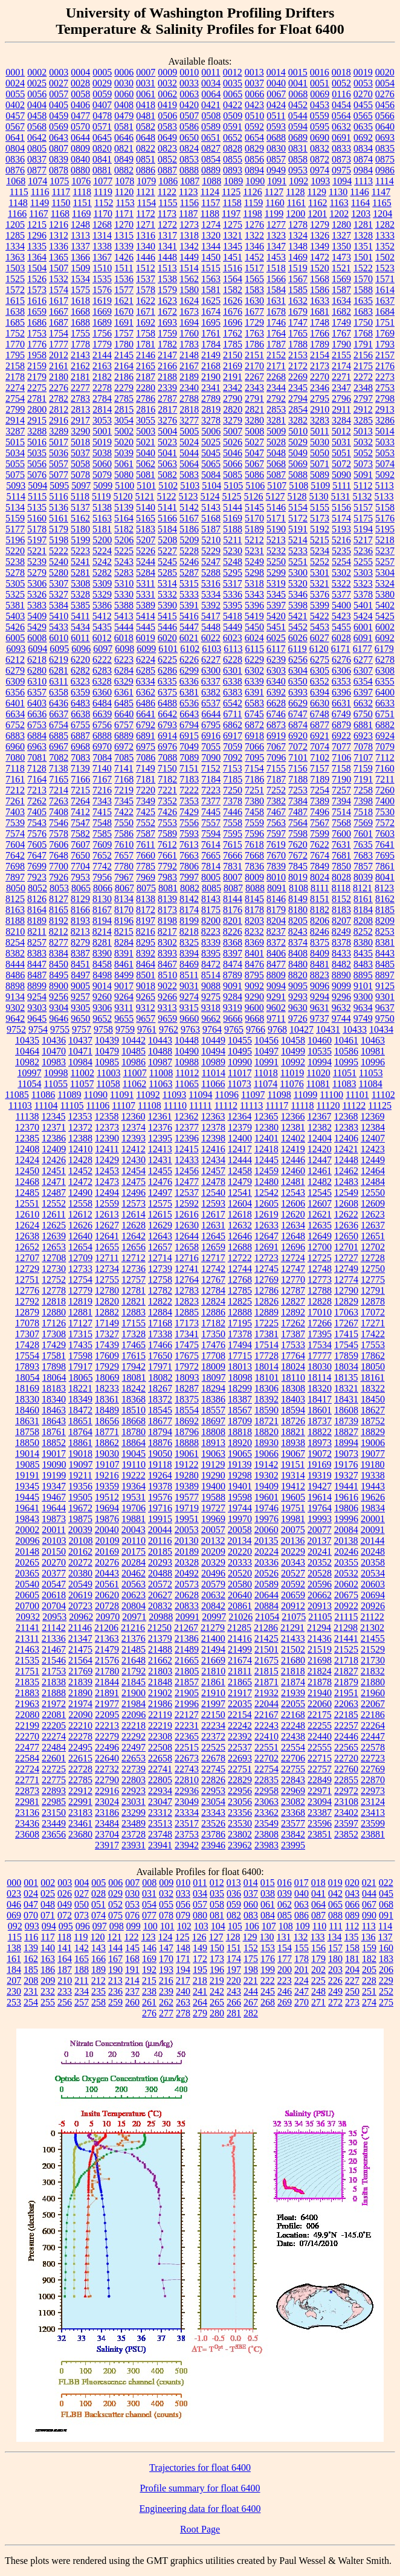 The image size is (400, 2576). What do you see at coordinates (293, 1812) in the screenshot?
I see `23368` at bounding box center [293, 1812].